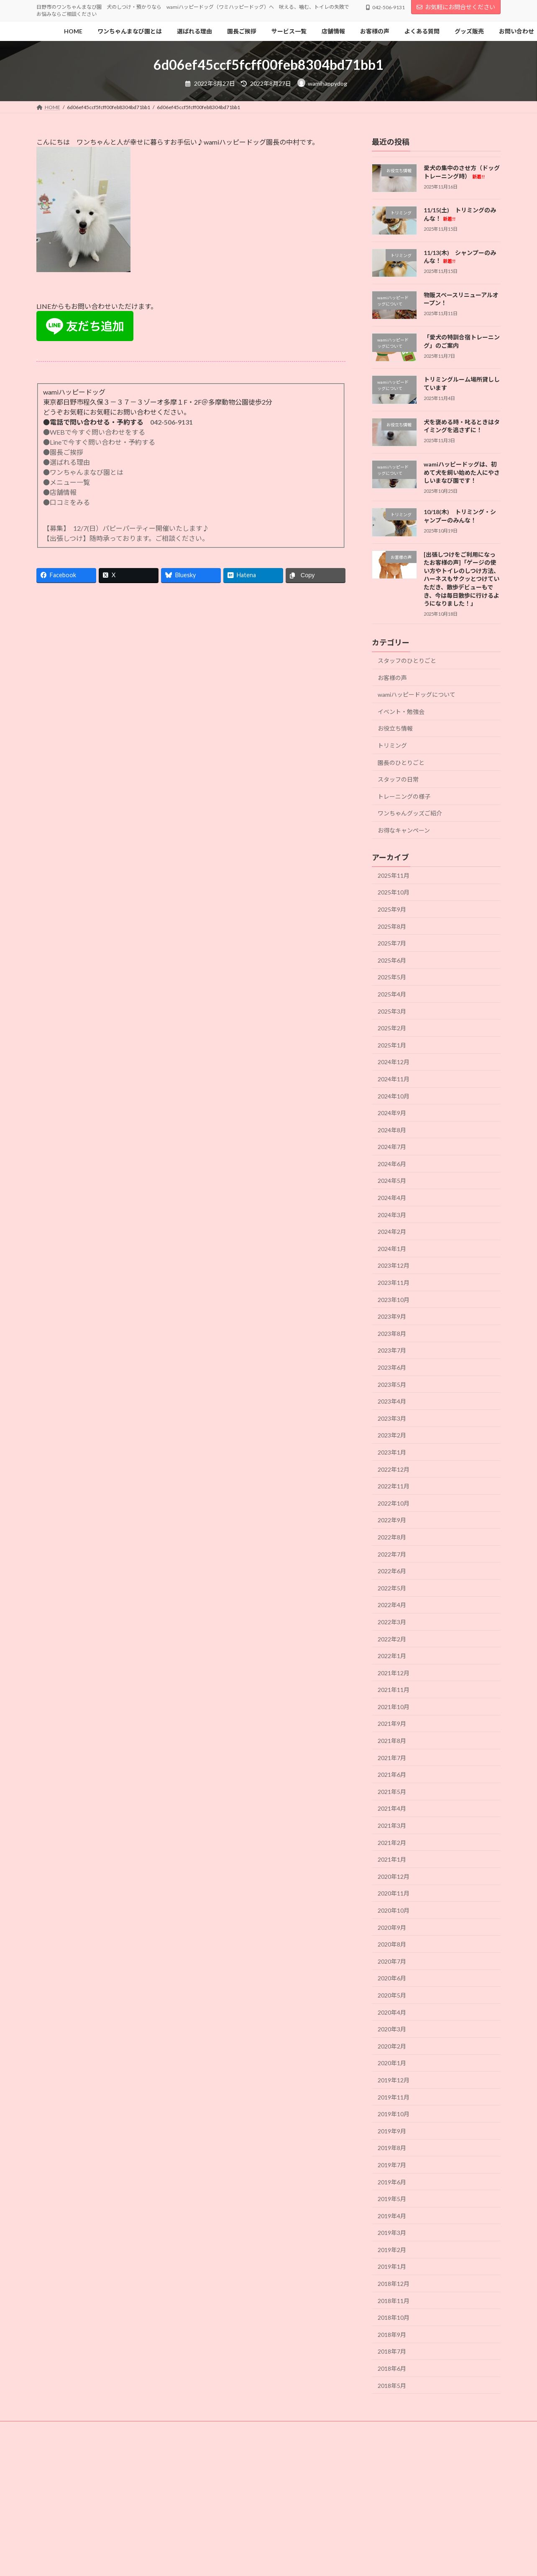 The height and width of the screenshot is (2576, 537). I want to click on 2024年11月, so click(393, 1079).